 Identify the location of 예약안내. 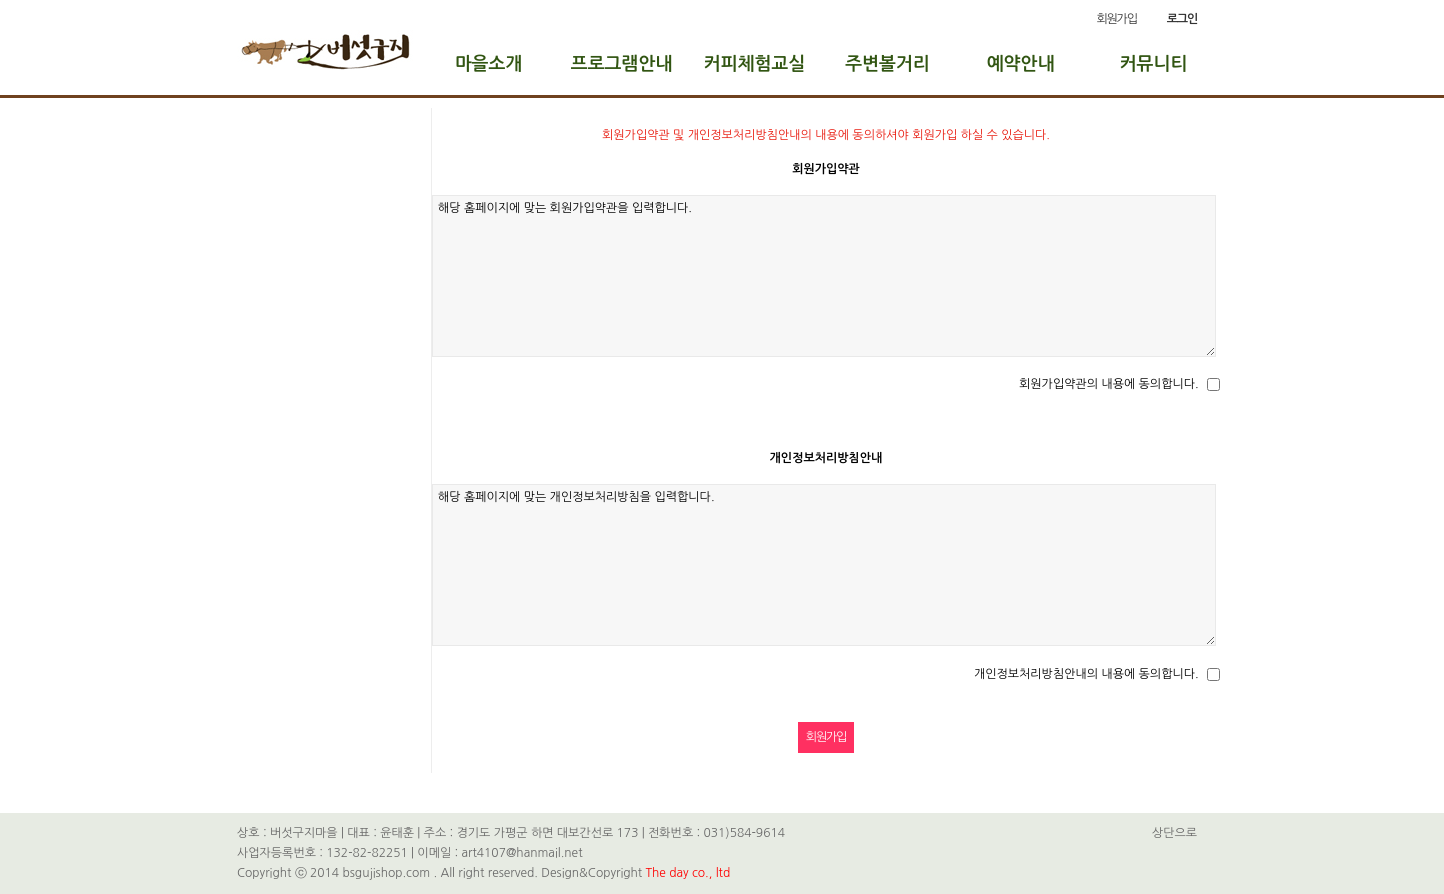
(1021, 64).